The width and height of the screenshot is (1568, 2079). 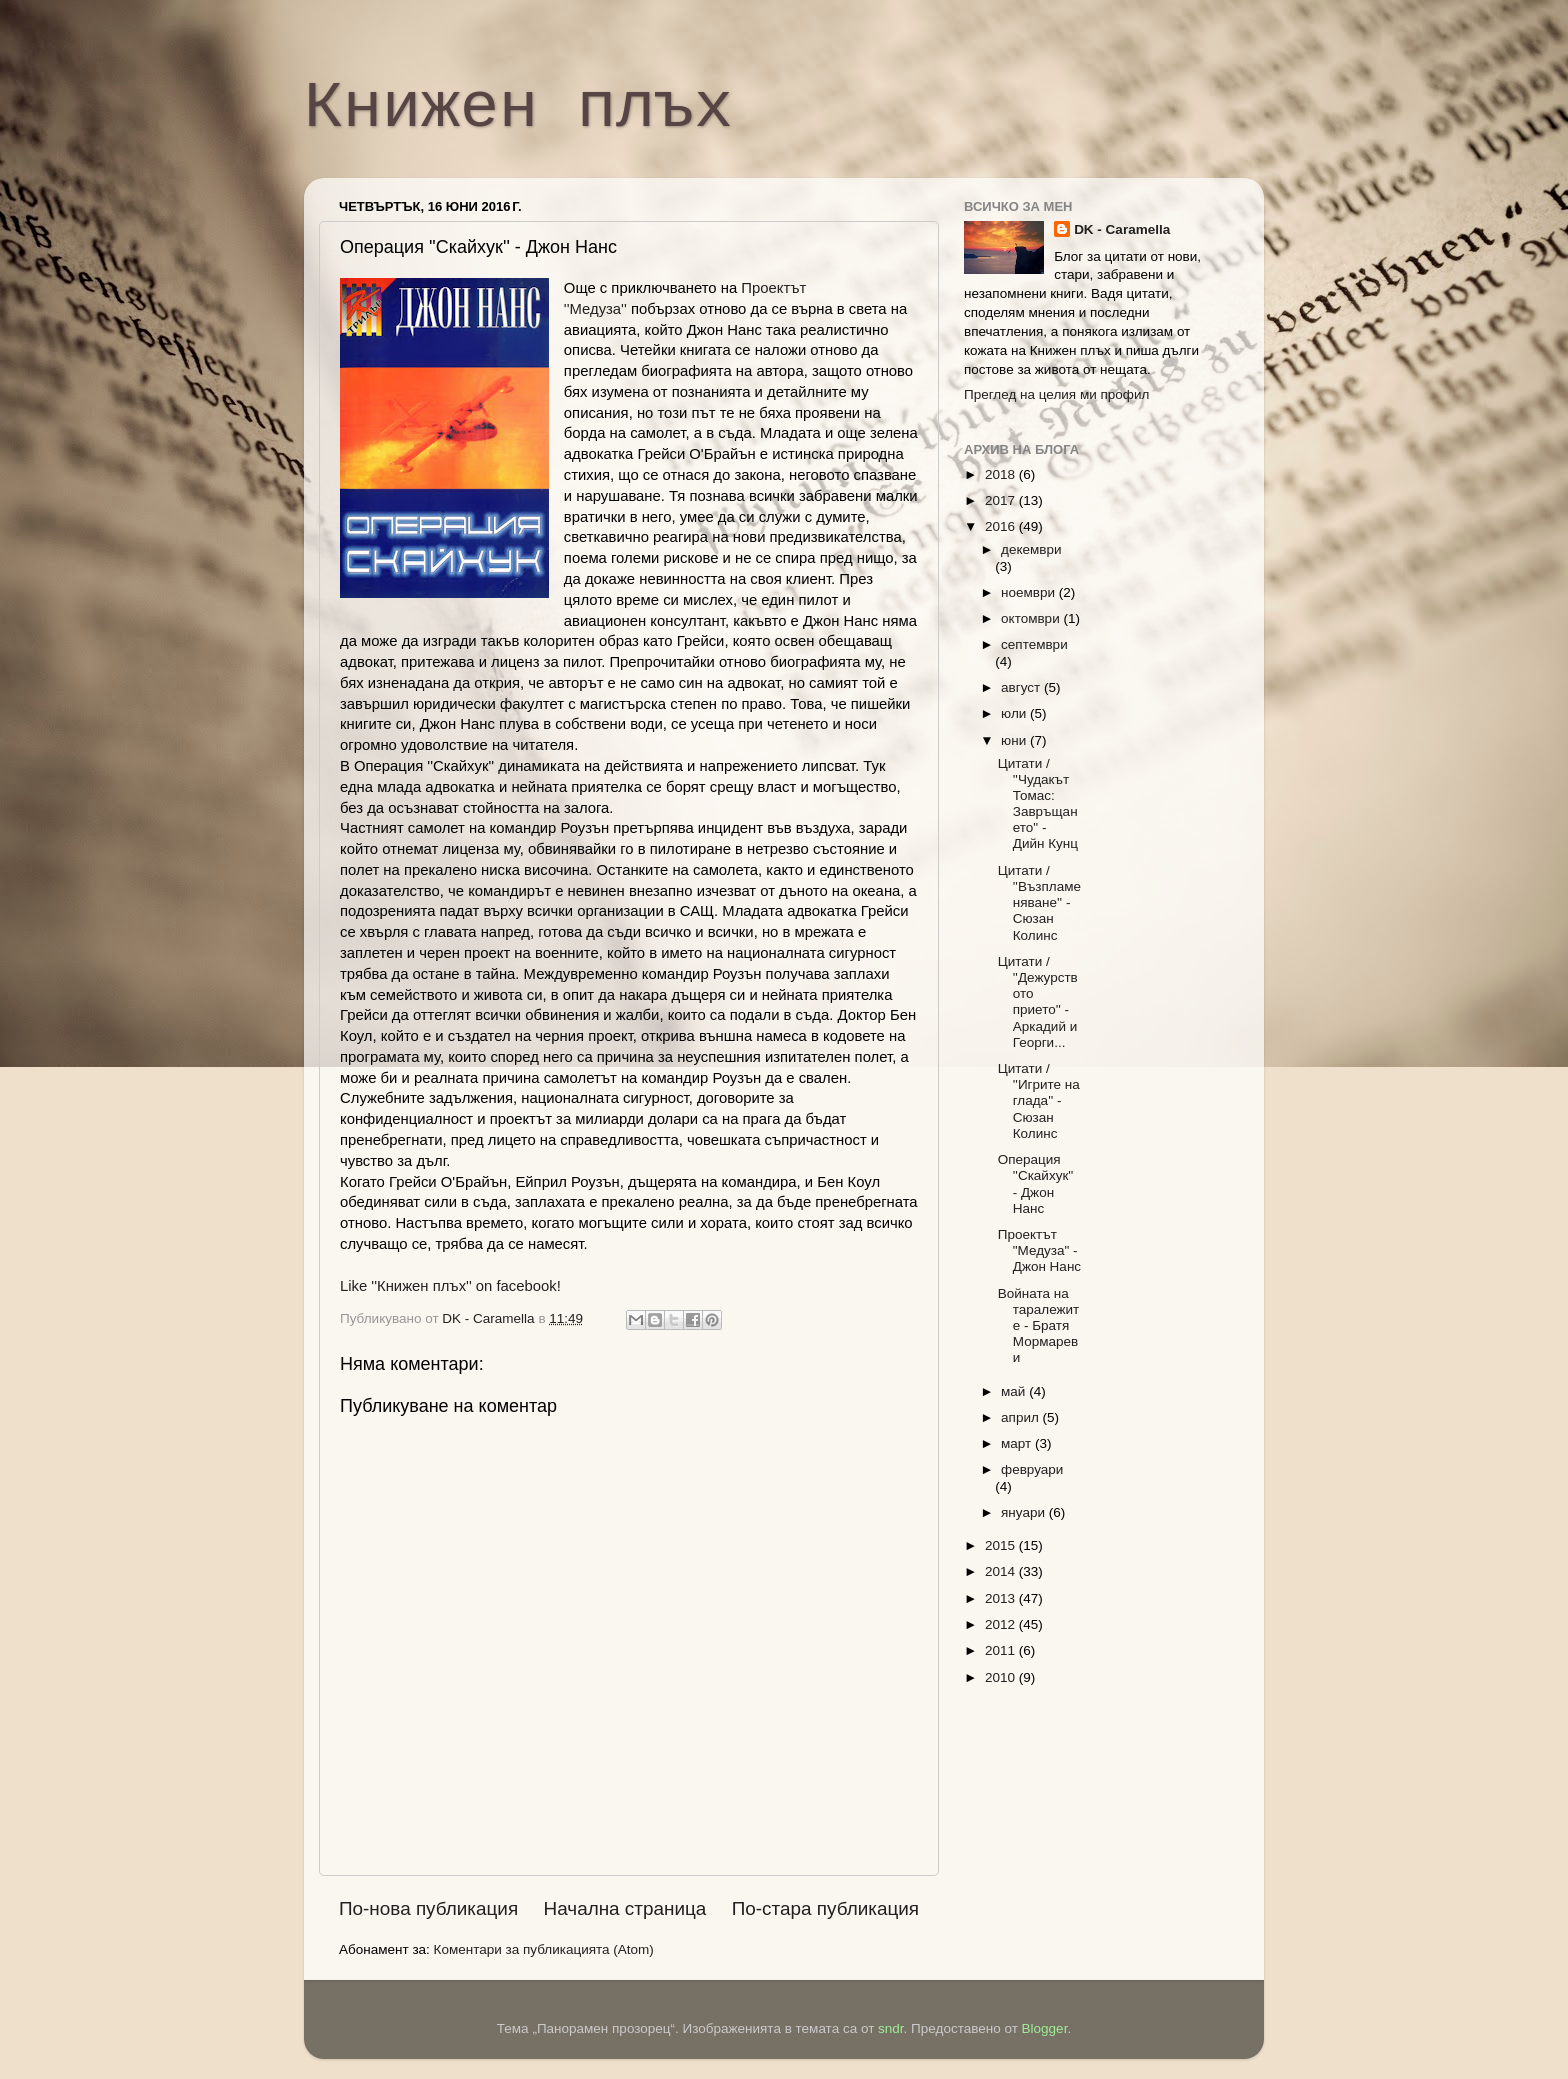 What do you see at coordinates (1002, 1545) in the screenshot?
I see `2015` at bounding box center [1002, 1545].